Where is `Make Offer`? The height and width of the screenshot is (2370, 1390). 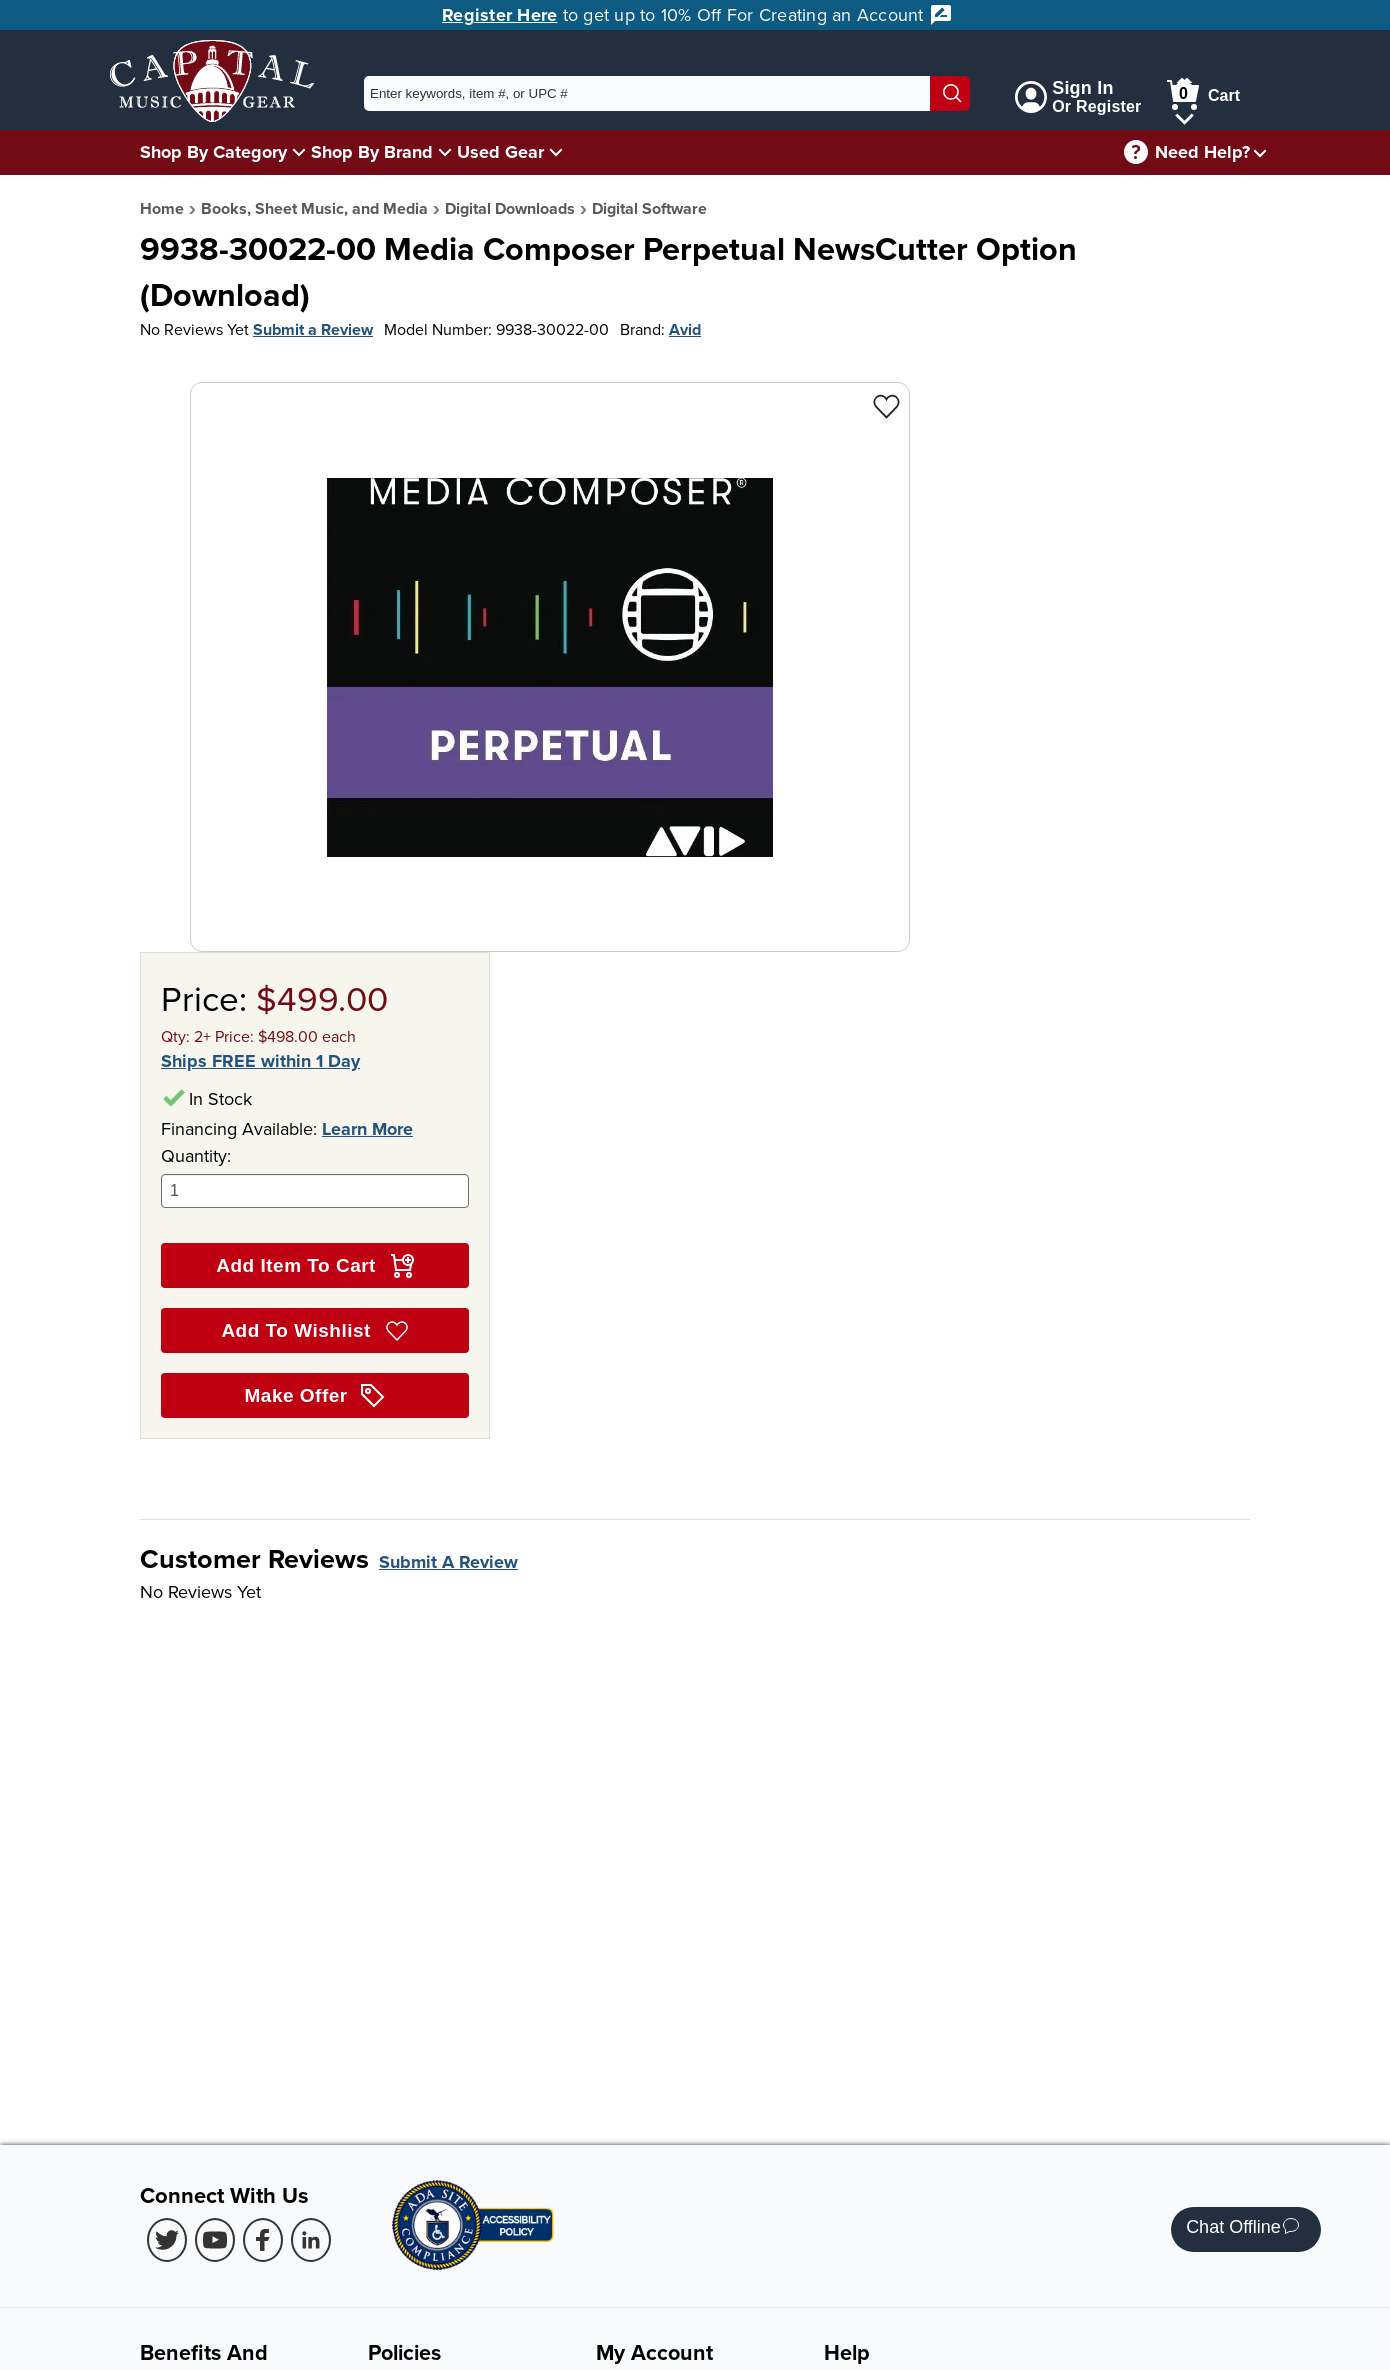 Make Offer is located at coordinates (315, 1396).